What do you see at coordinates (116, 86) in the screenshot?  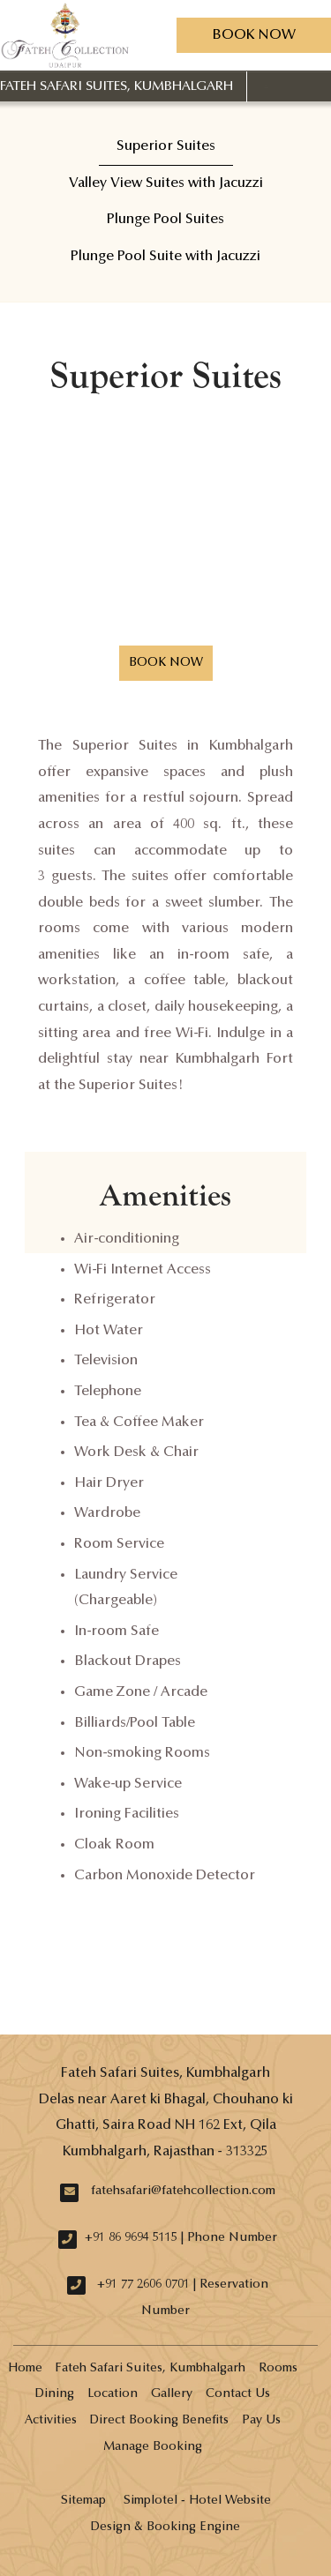 I see `Fateh Safari Suites, Kumbhalgarh` at bounding box center [116, 86].